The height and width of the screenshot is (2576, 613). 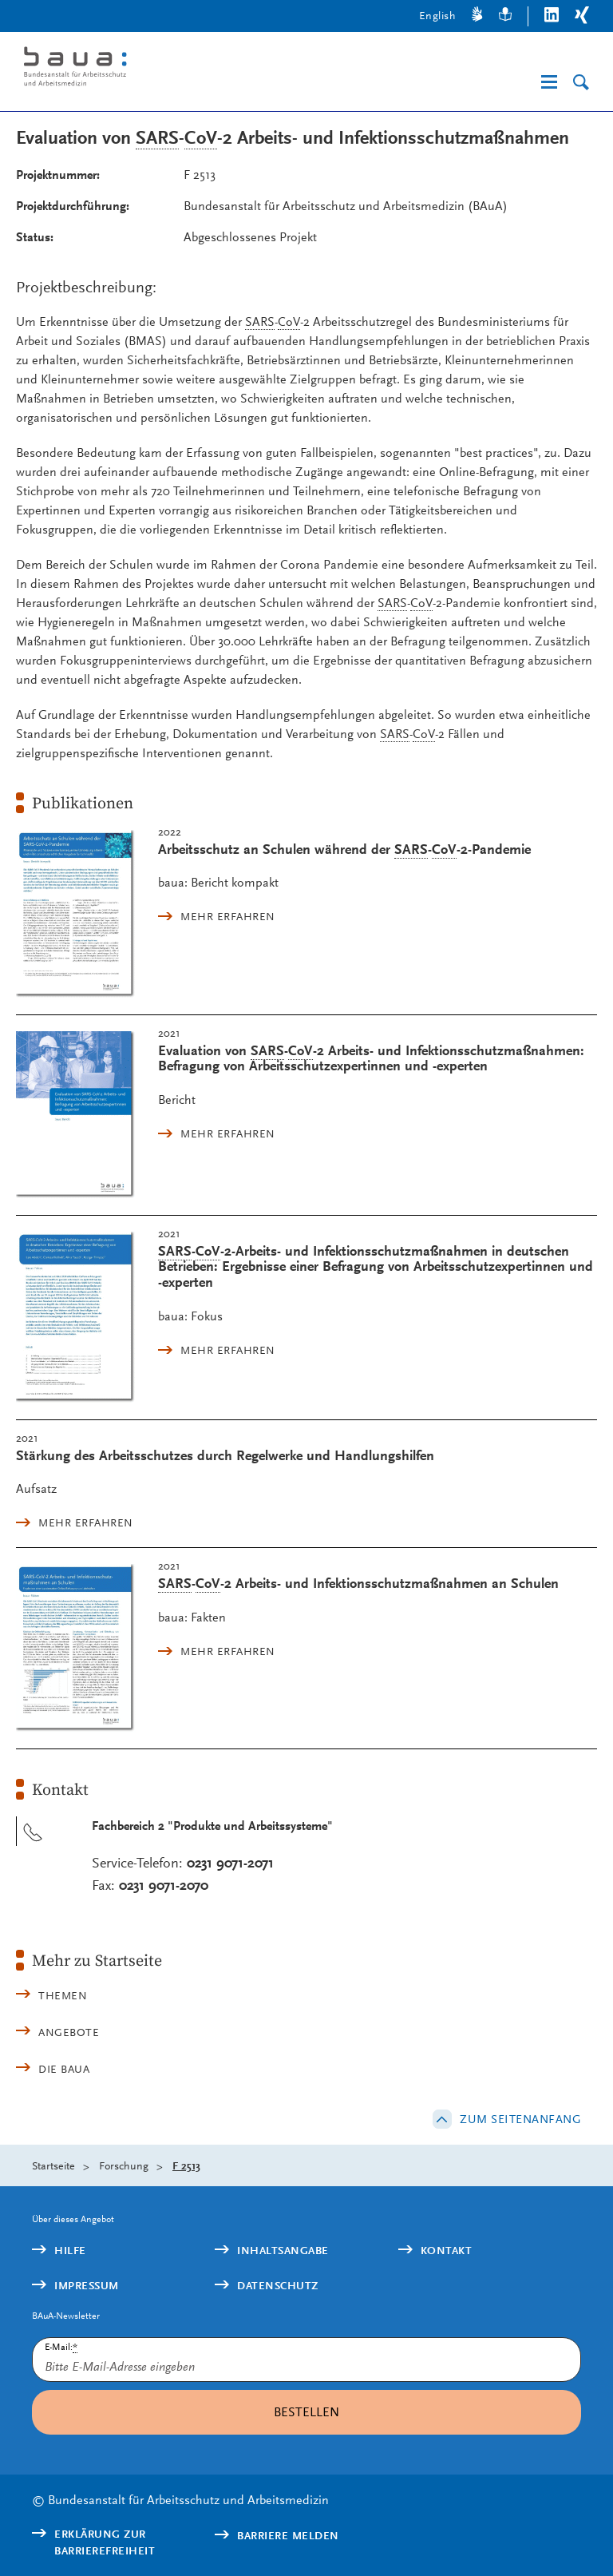 What do you see at coordinates (477, 16) in the screenshot?
I see `[Gebärdensprache]` at bounding box center [477, 16].